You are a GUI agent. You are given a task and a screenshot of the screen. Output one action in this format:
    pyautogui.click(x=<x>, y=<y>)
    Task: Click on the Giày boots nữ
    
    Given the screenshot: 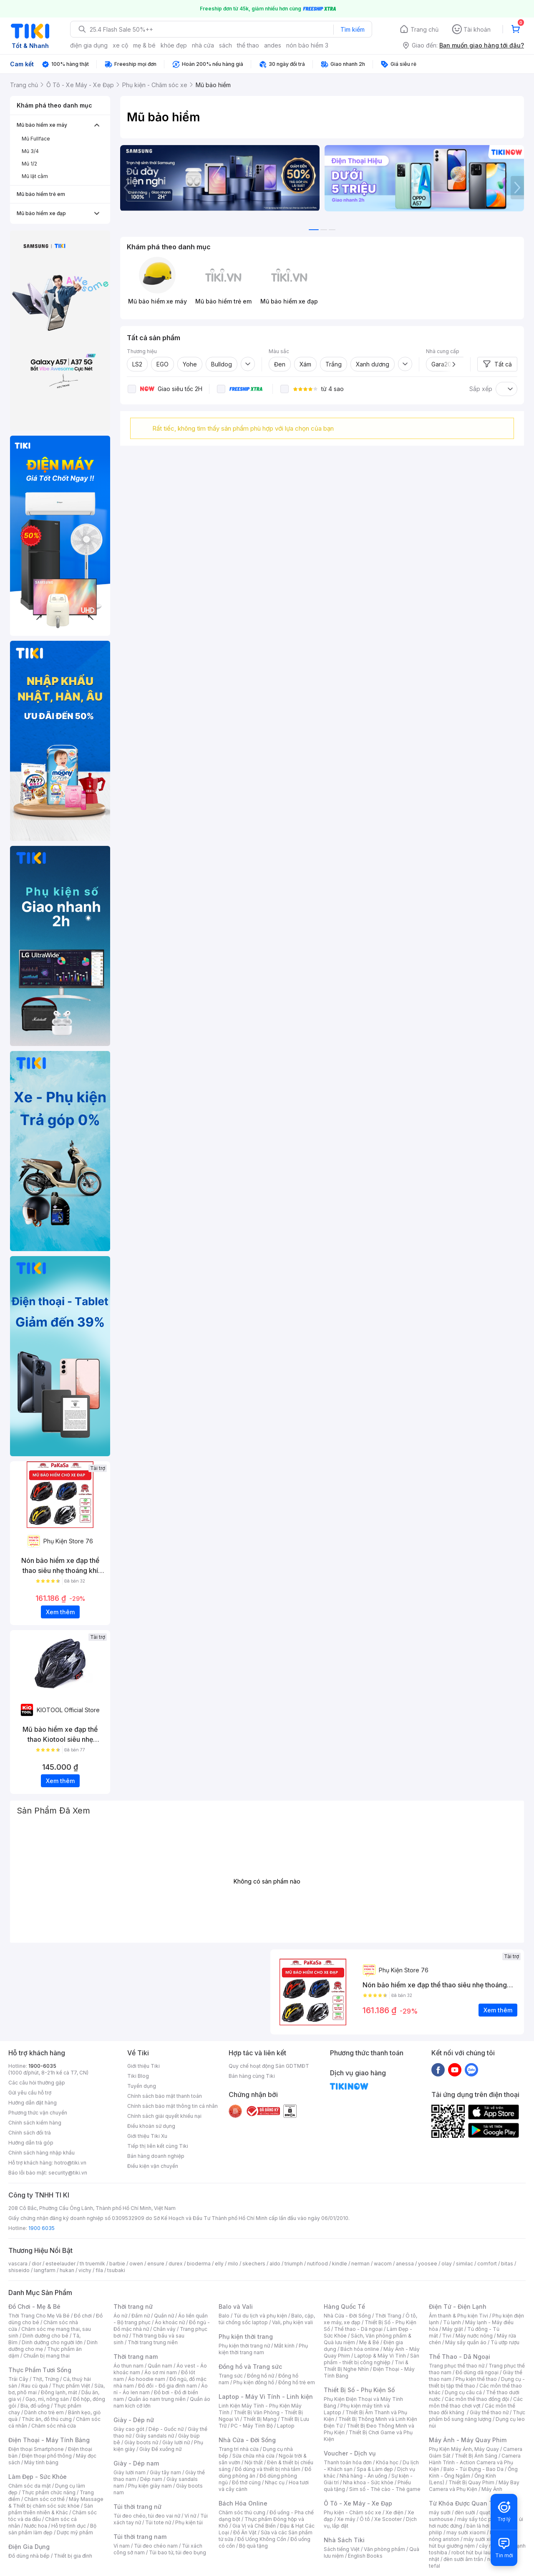 What is the action you would take?
    pyautogui.click(x=141, y=2442)
    